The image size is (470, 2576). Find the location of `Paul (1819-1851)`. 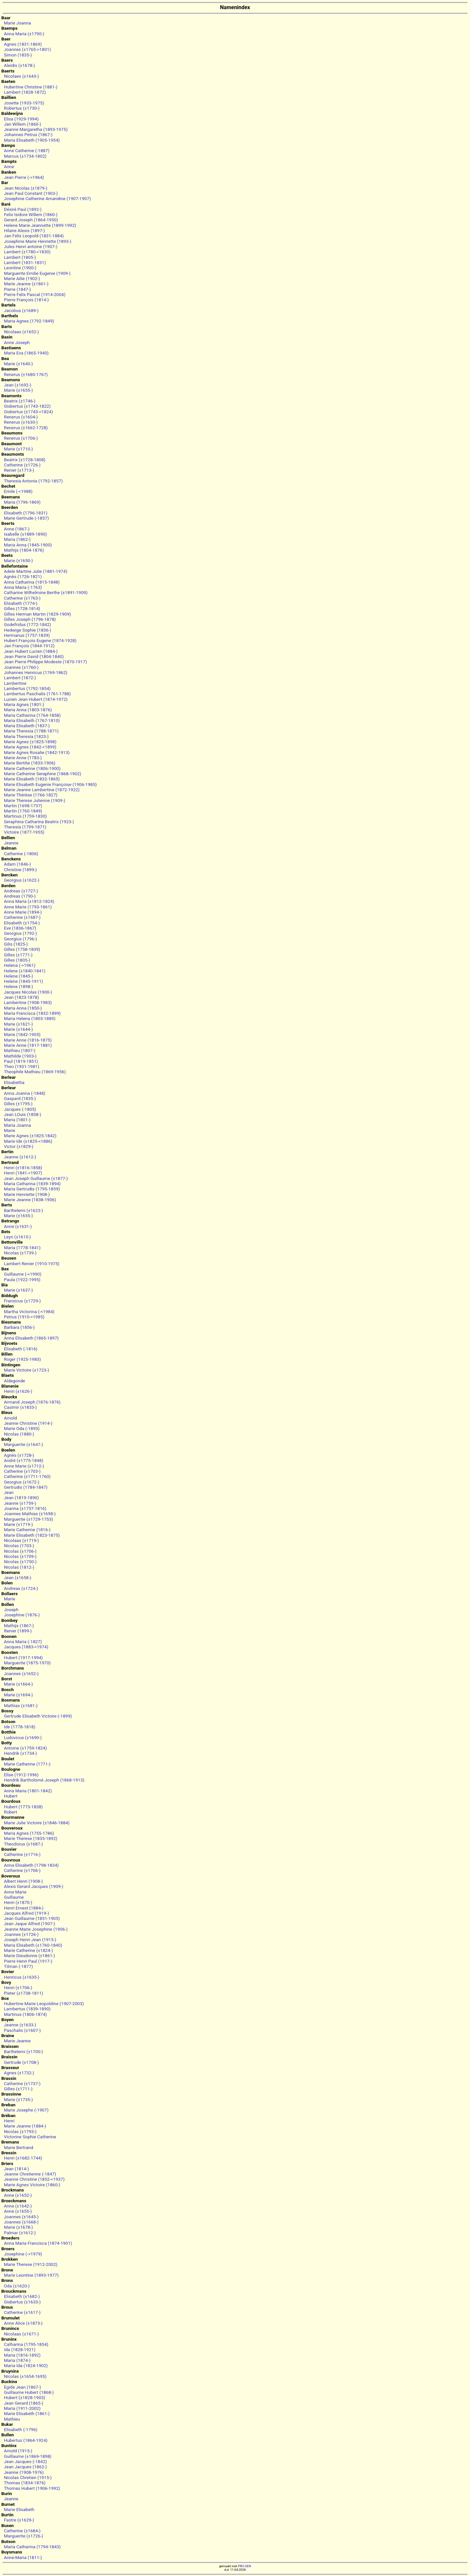

Paul (1819-1851) is located at coordinates (21, 1061).